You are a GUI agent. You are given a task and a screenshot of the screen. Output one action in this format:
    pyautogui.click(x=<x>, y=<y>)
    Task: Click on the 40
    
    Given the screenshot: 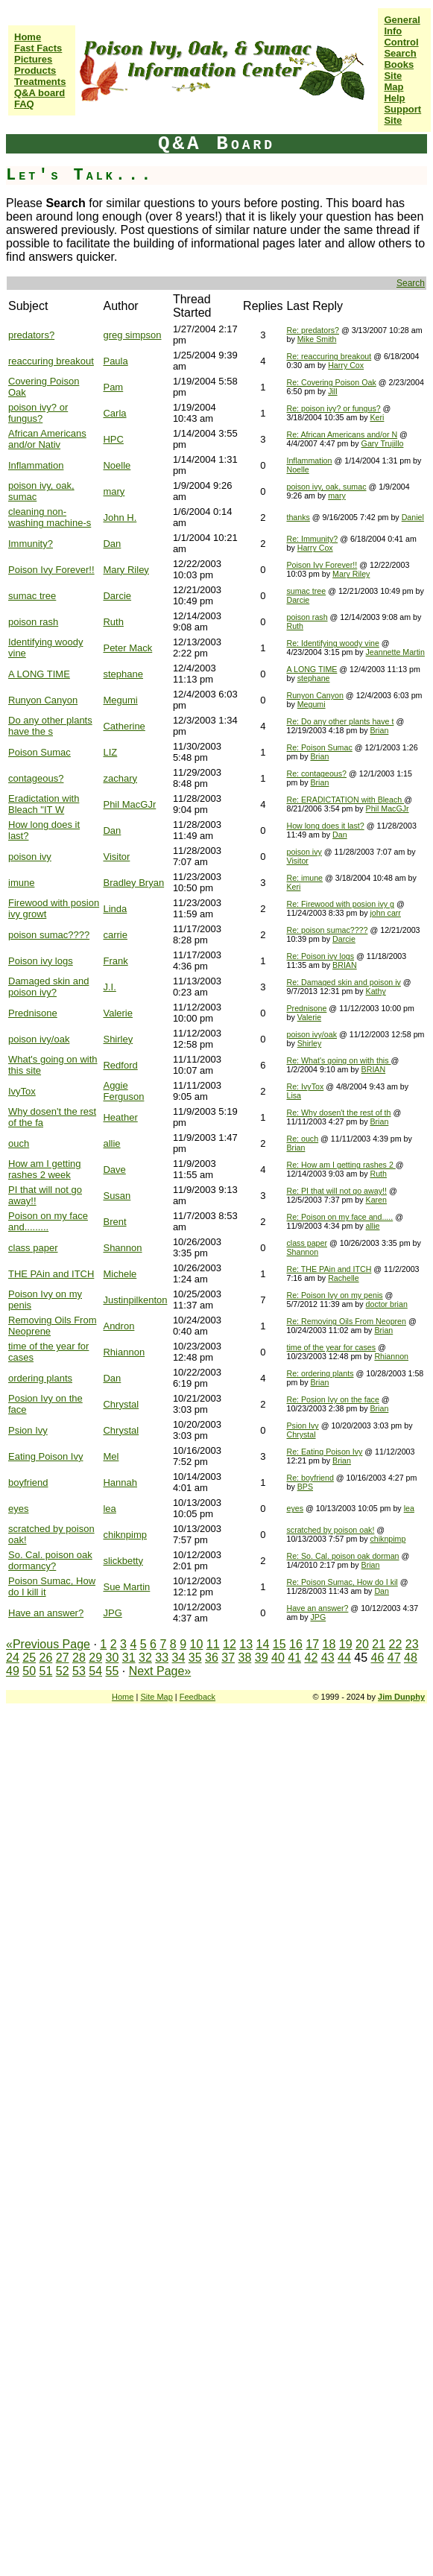 What is the action you would take?
    pyautogui.click(x=278, y=1657)
    